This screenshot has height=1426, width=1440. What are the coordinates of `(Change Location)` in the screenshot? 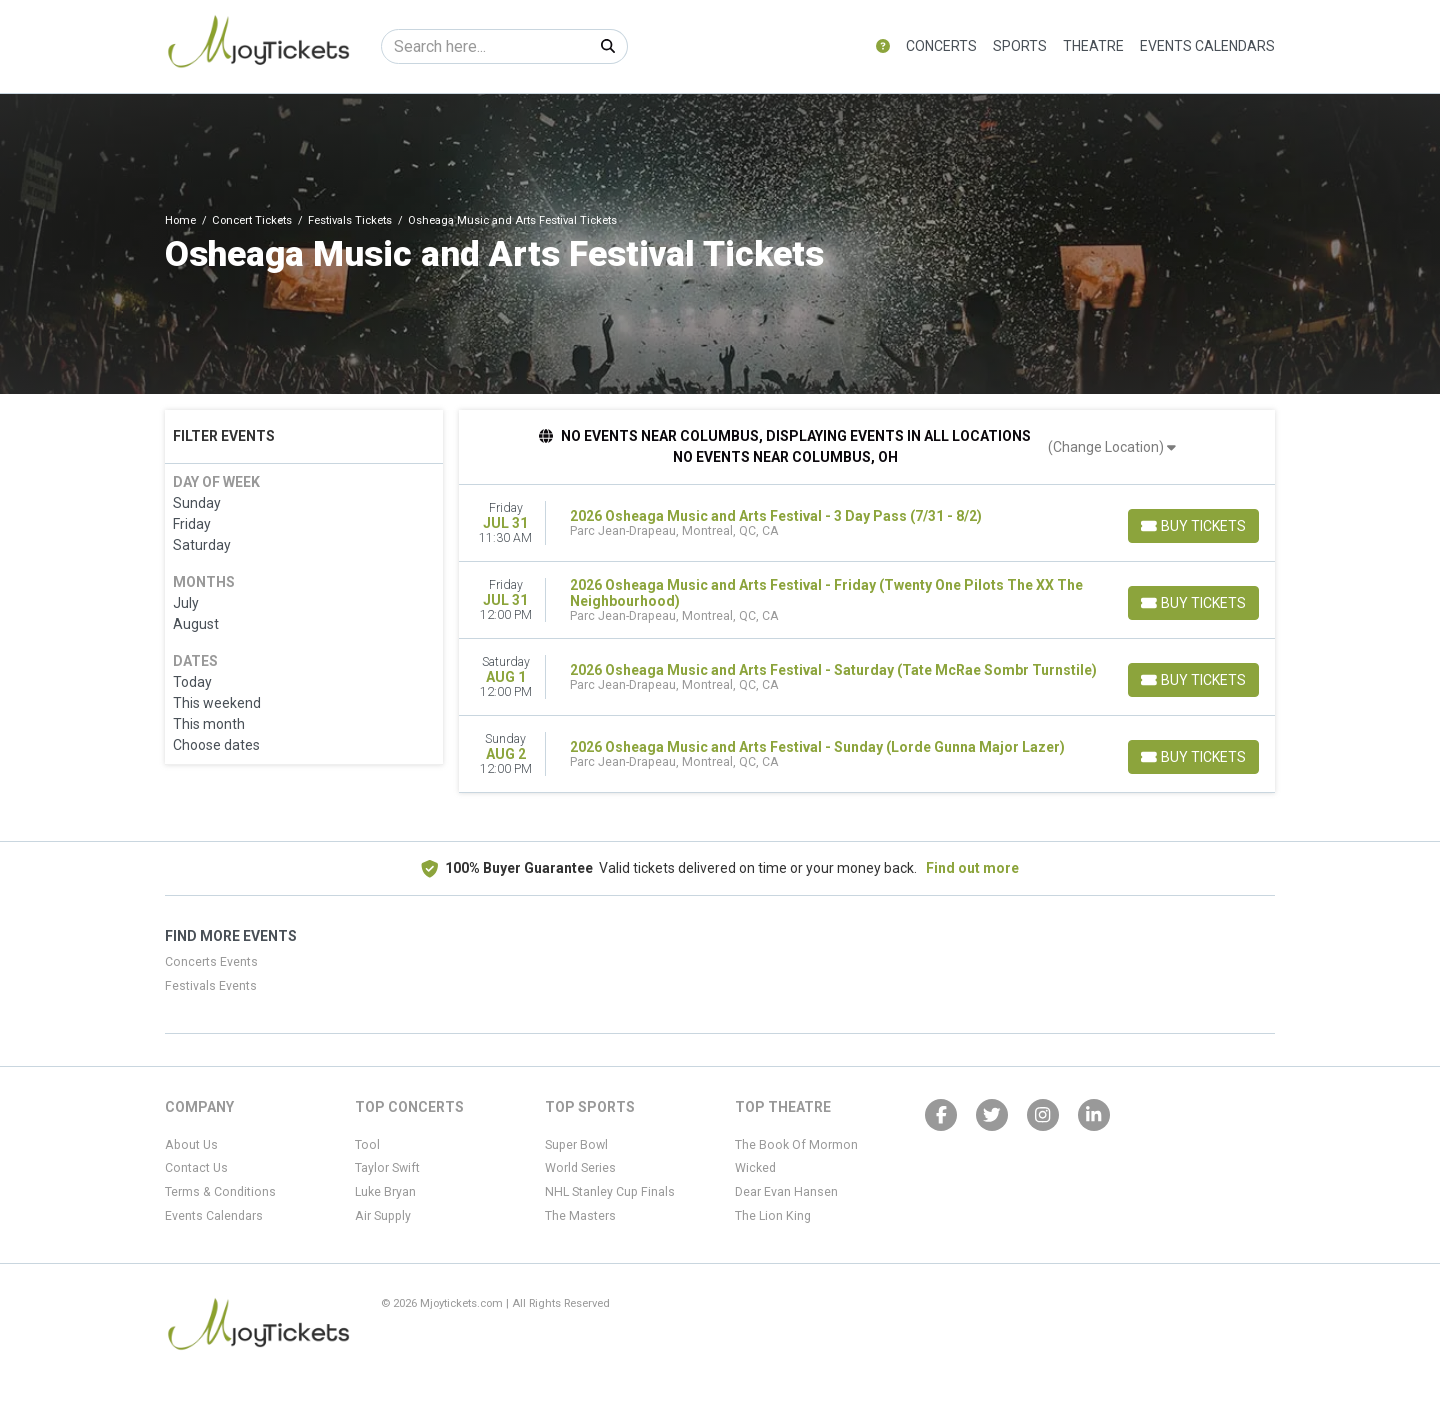 It's located at (1112, 447).